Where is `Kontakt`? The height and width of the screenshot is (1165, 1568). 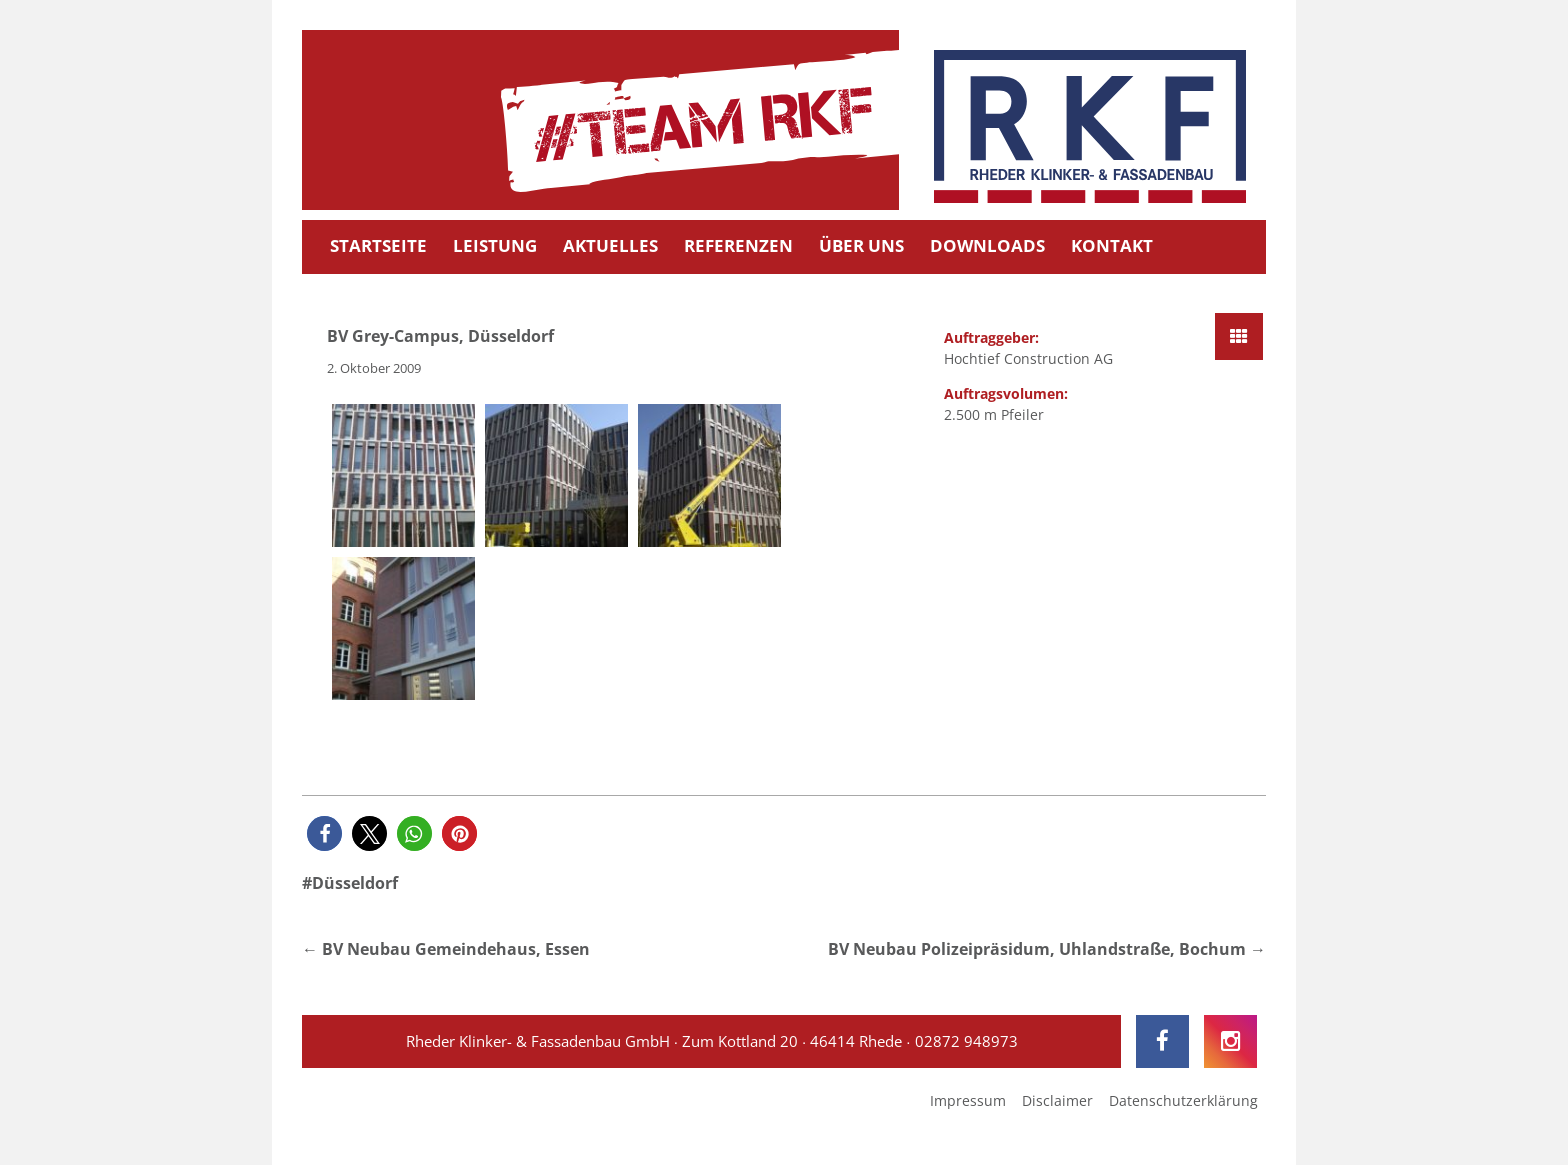 Kontakt is located at coordinates (1112, 245).